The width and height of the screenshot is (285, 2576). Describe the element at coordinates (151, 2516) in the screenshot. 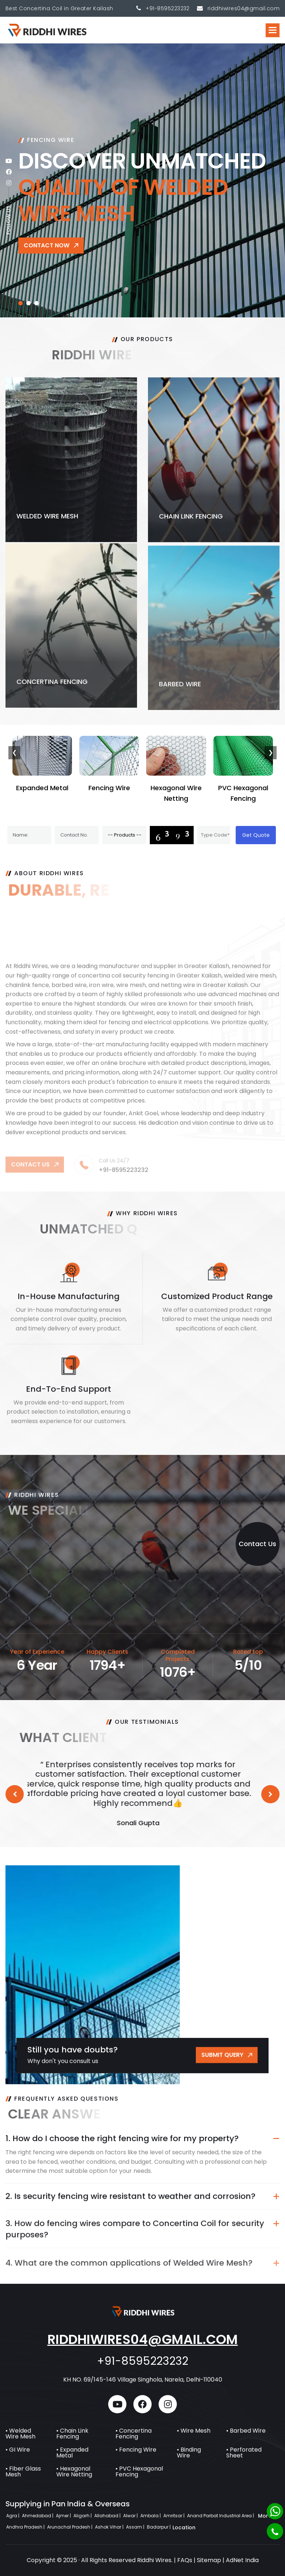

I see `Ambala |` at that location.